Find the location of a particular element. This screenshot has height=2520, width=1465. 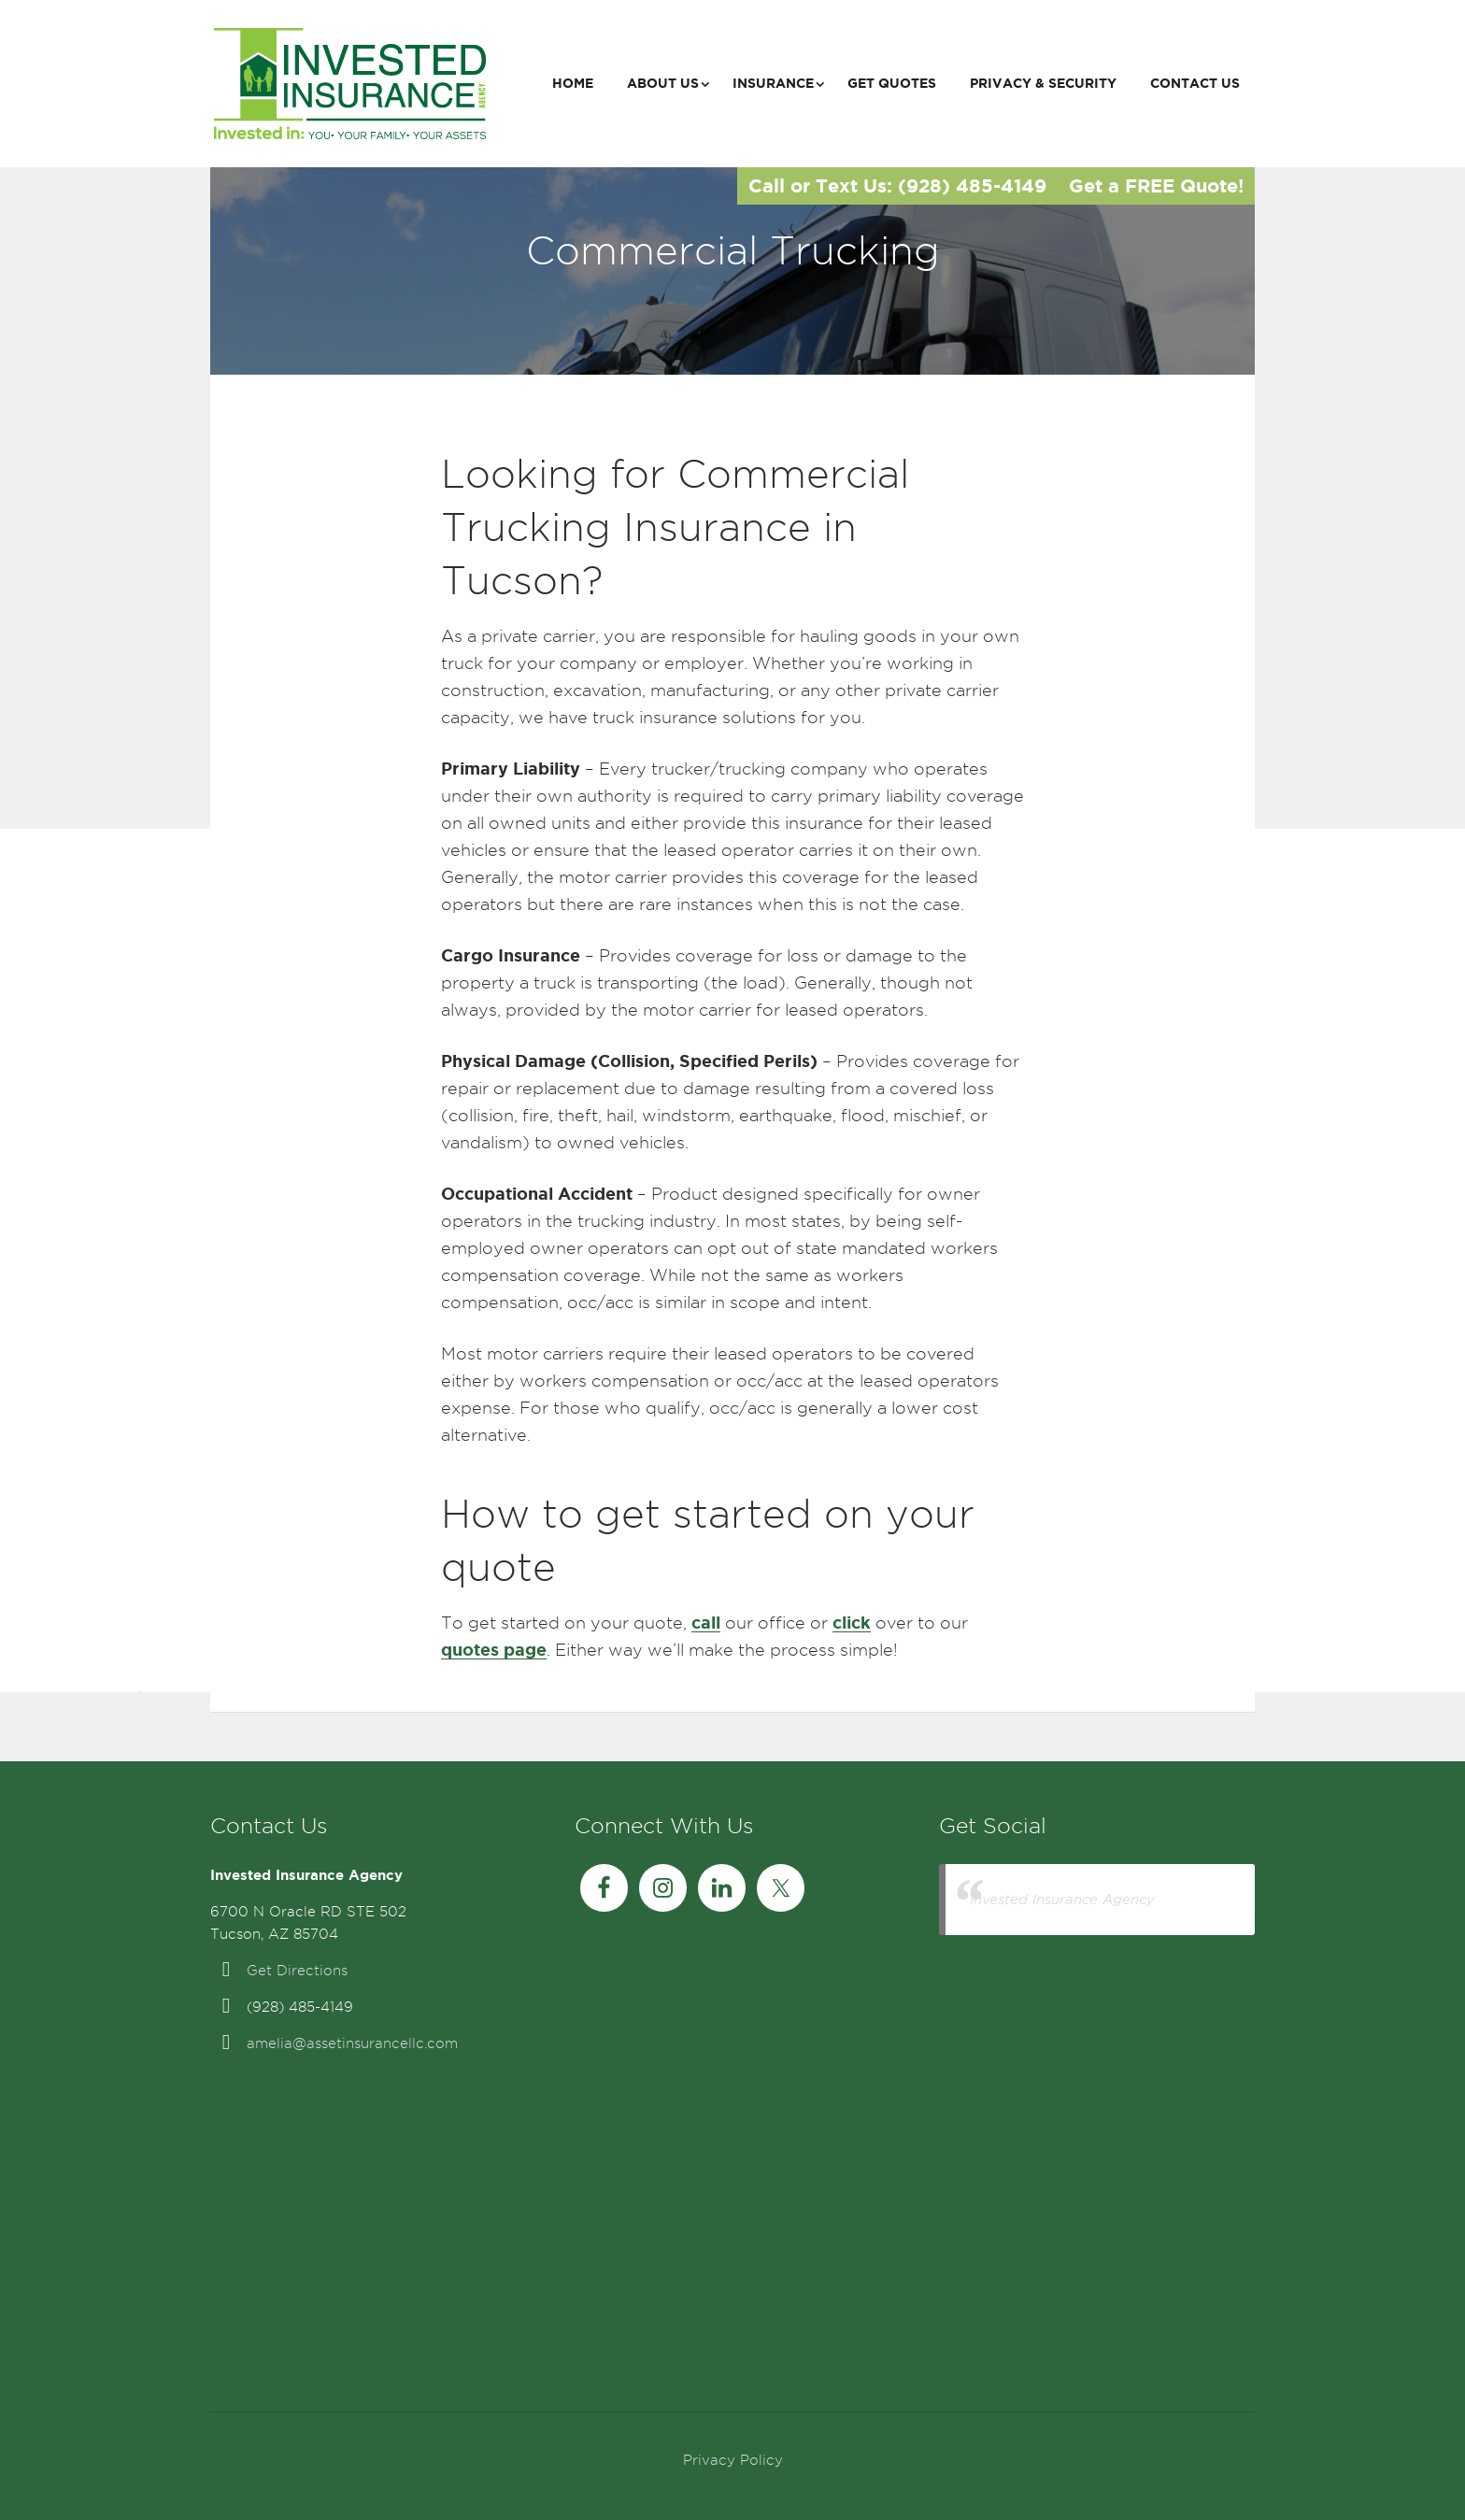

Get a FREE Quote! is located at coordinates (1156, 185).